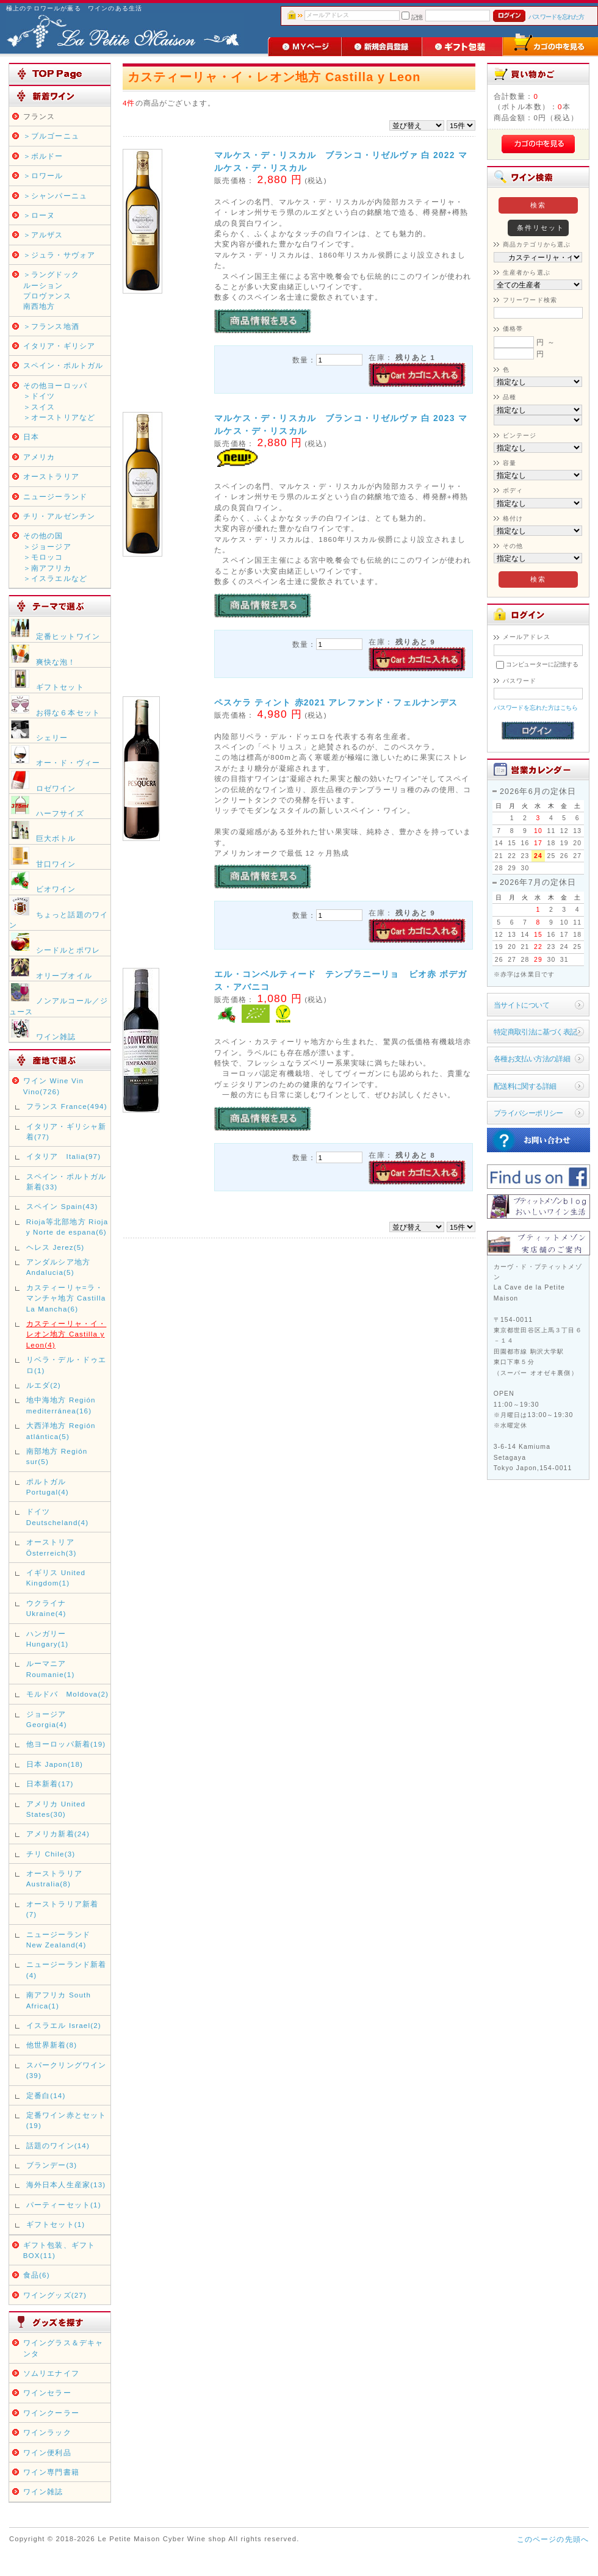 The height and width of the screenshot is (2576, 598). I want to click on 特定商取引法に基づく表記, so click(535, 1032).